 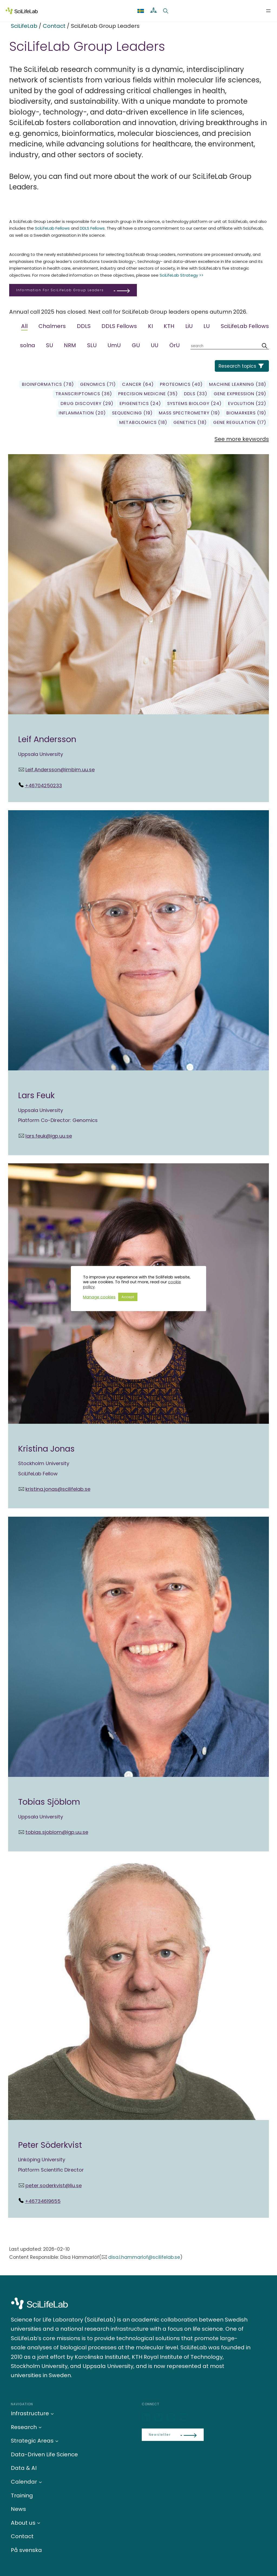 What do you see at coordinates (189, 326) in the screenshot?
I see `LiU` at bounding box center [189, 326].